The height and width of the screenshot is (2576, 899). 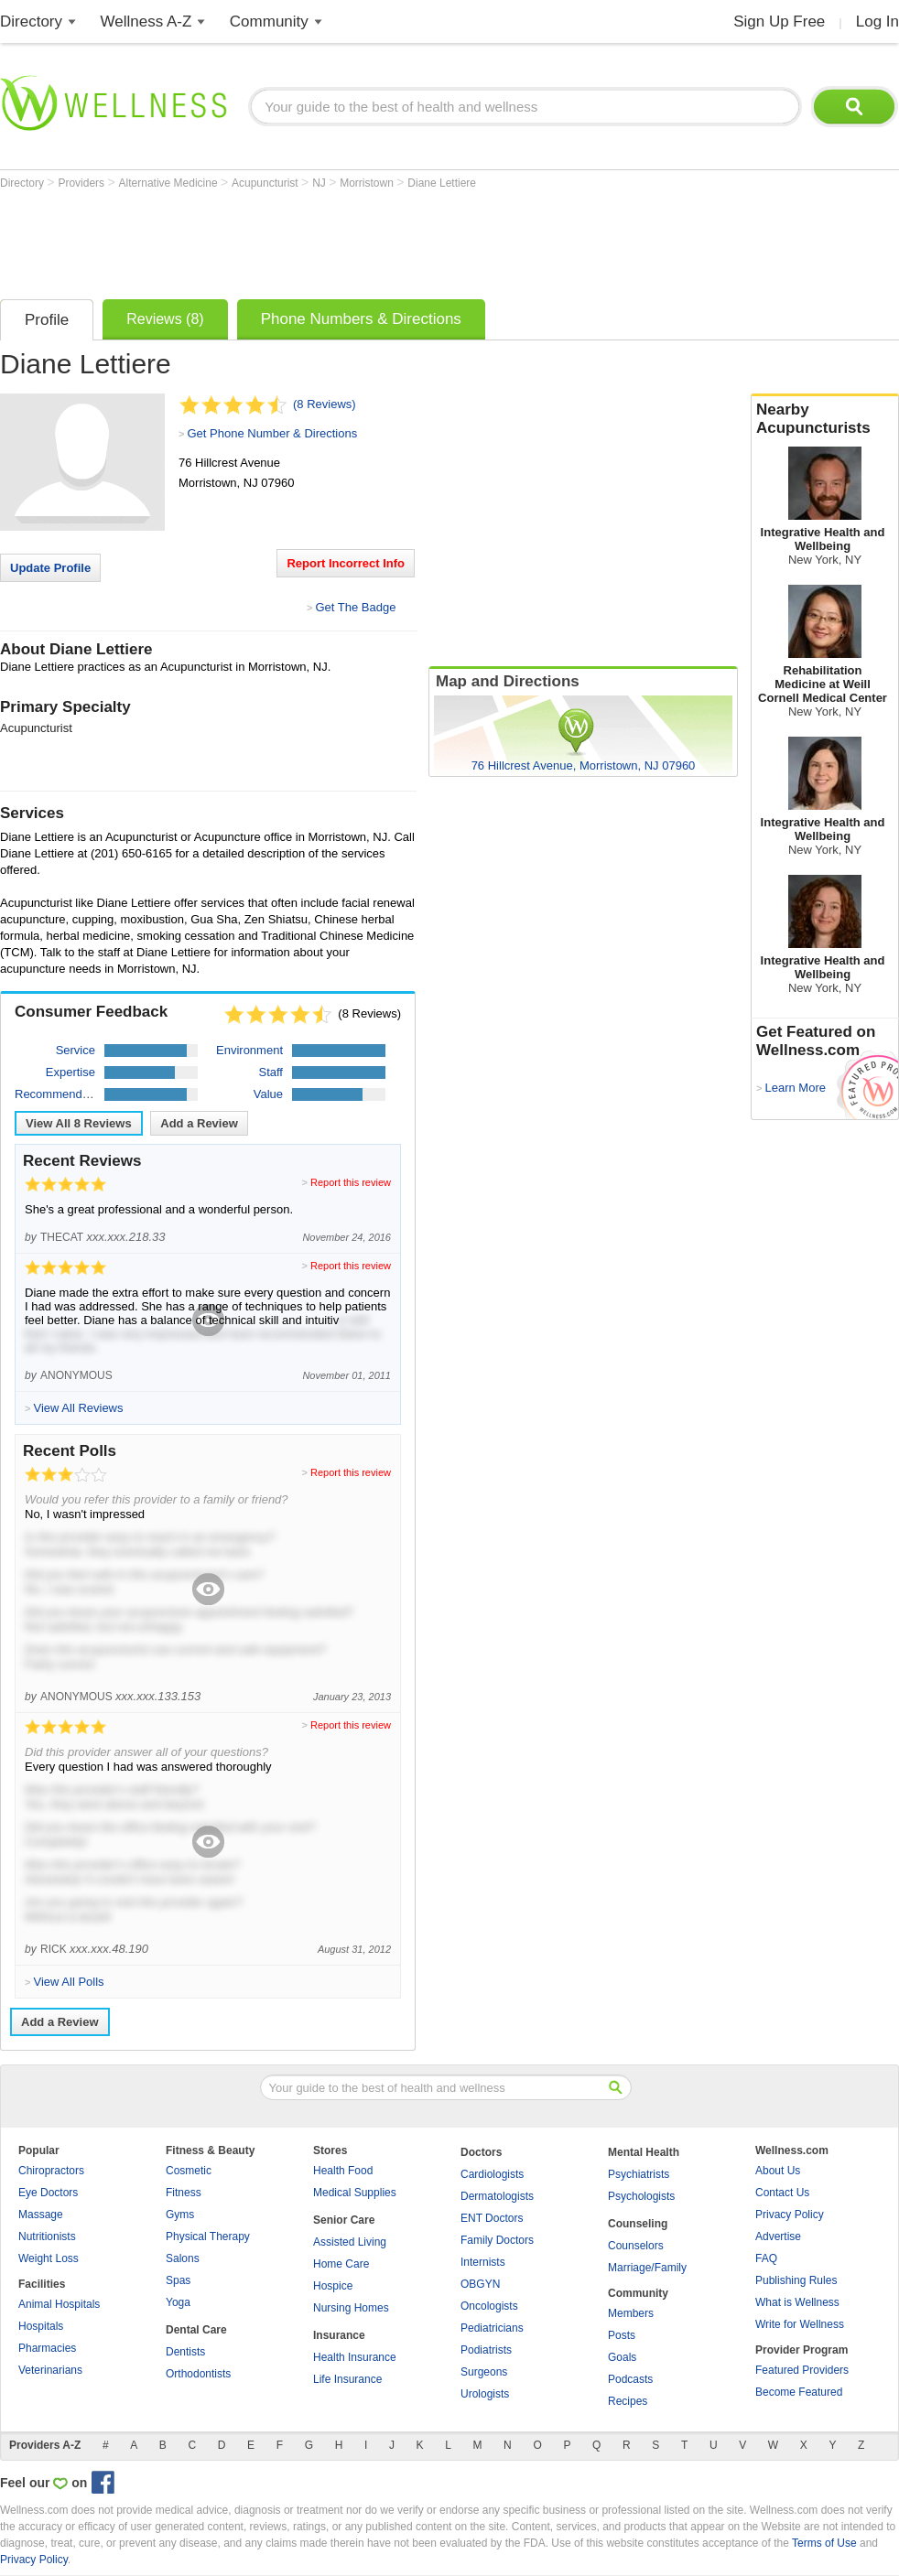 I want to click on Nutritionists, so click(x=47, y=2236).